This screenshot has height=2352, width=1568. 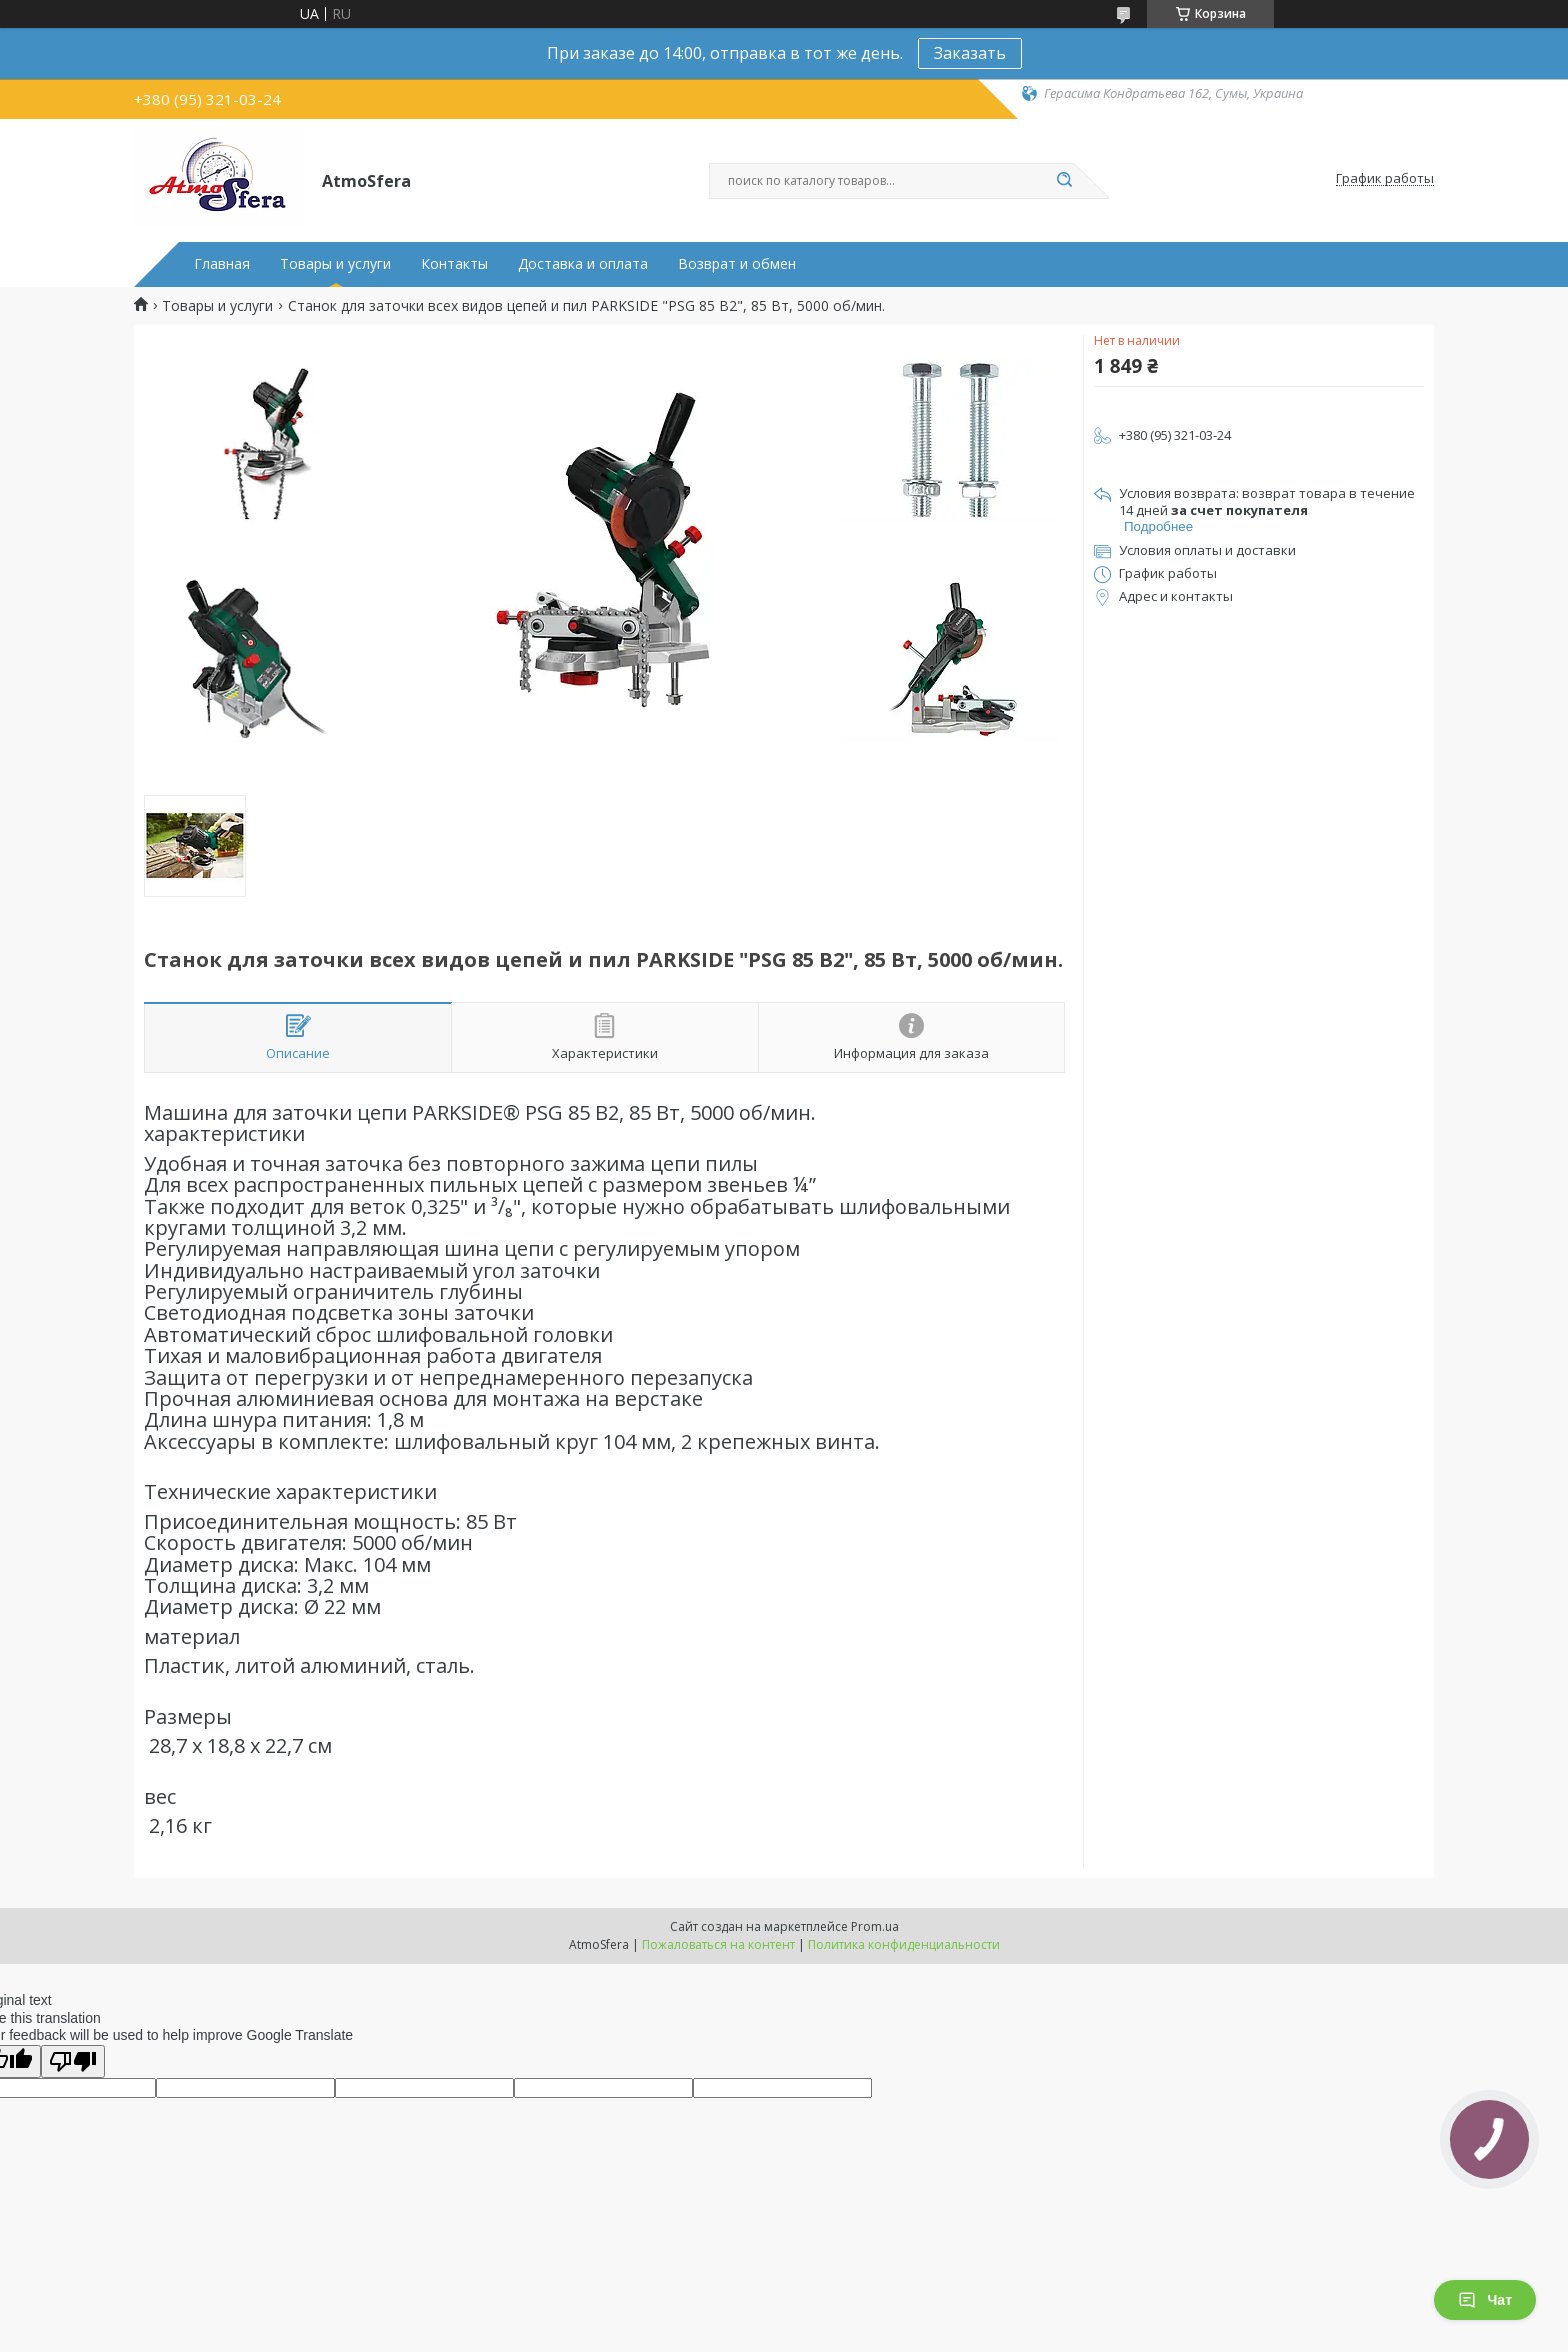 What do you see at coordinates (583, 264) in the screenshot?
I see `Доставка и оплата` at bounding box center [583, 264].